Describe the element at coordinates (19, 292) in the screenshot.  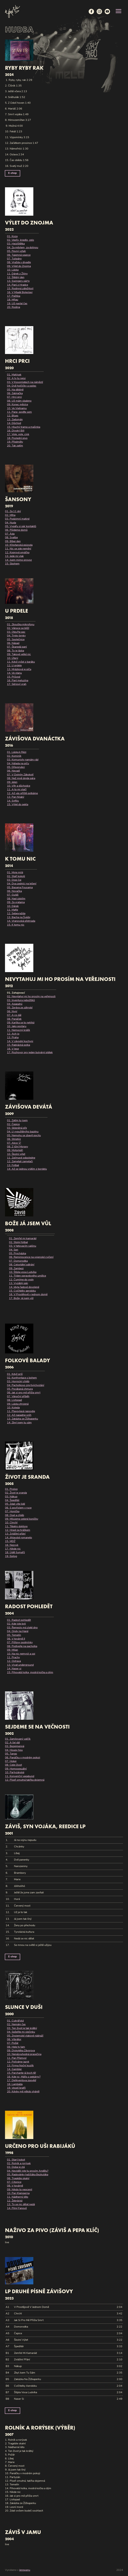
I see `16. V Mladé Boleslavi` at that location.